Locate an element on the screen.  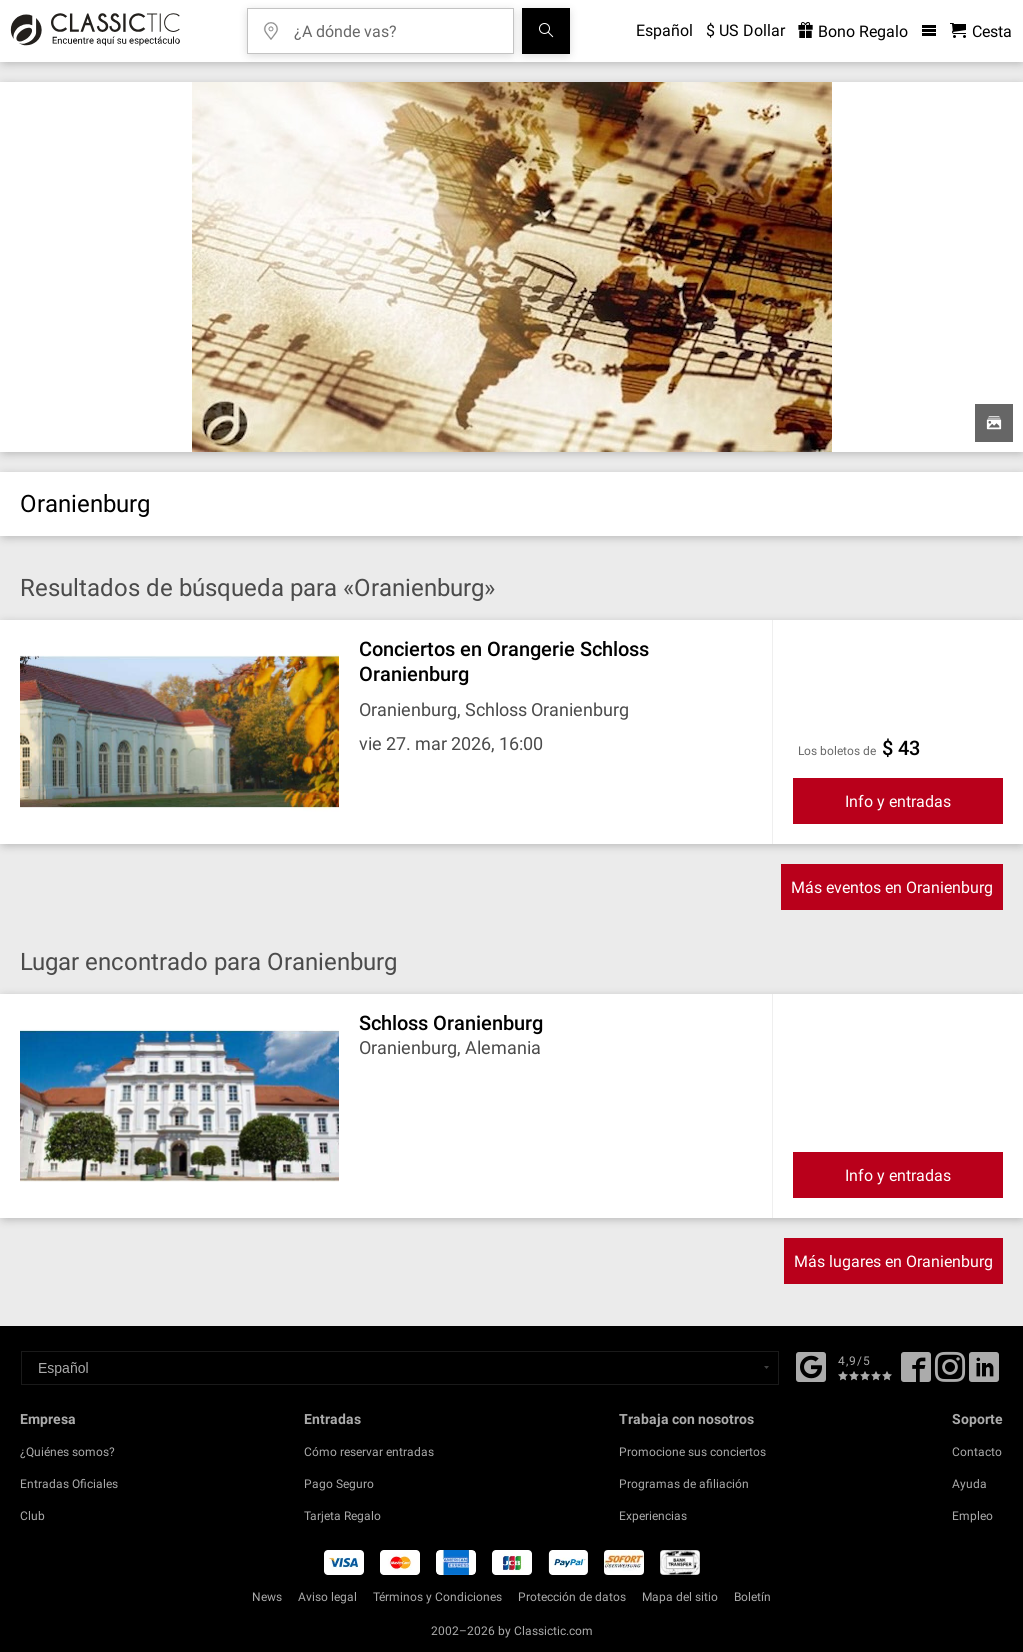
Boletín is located at coordinates (752, 1597).